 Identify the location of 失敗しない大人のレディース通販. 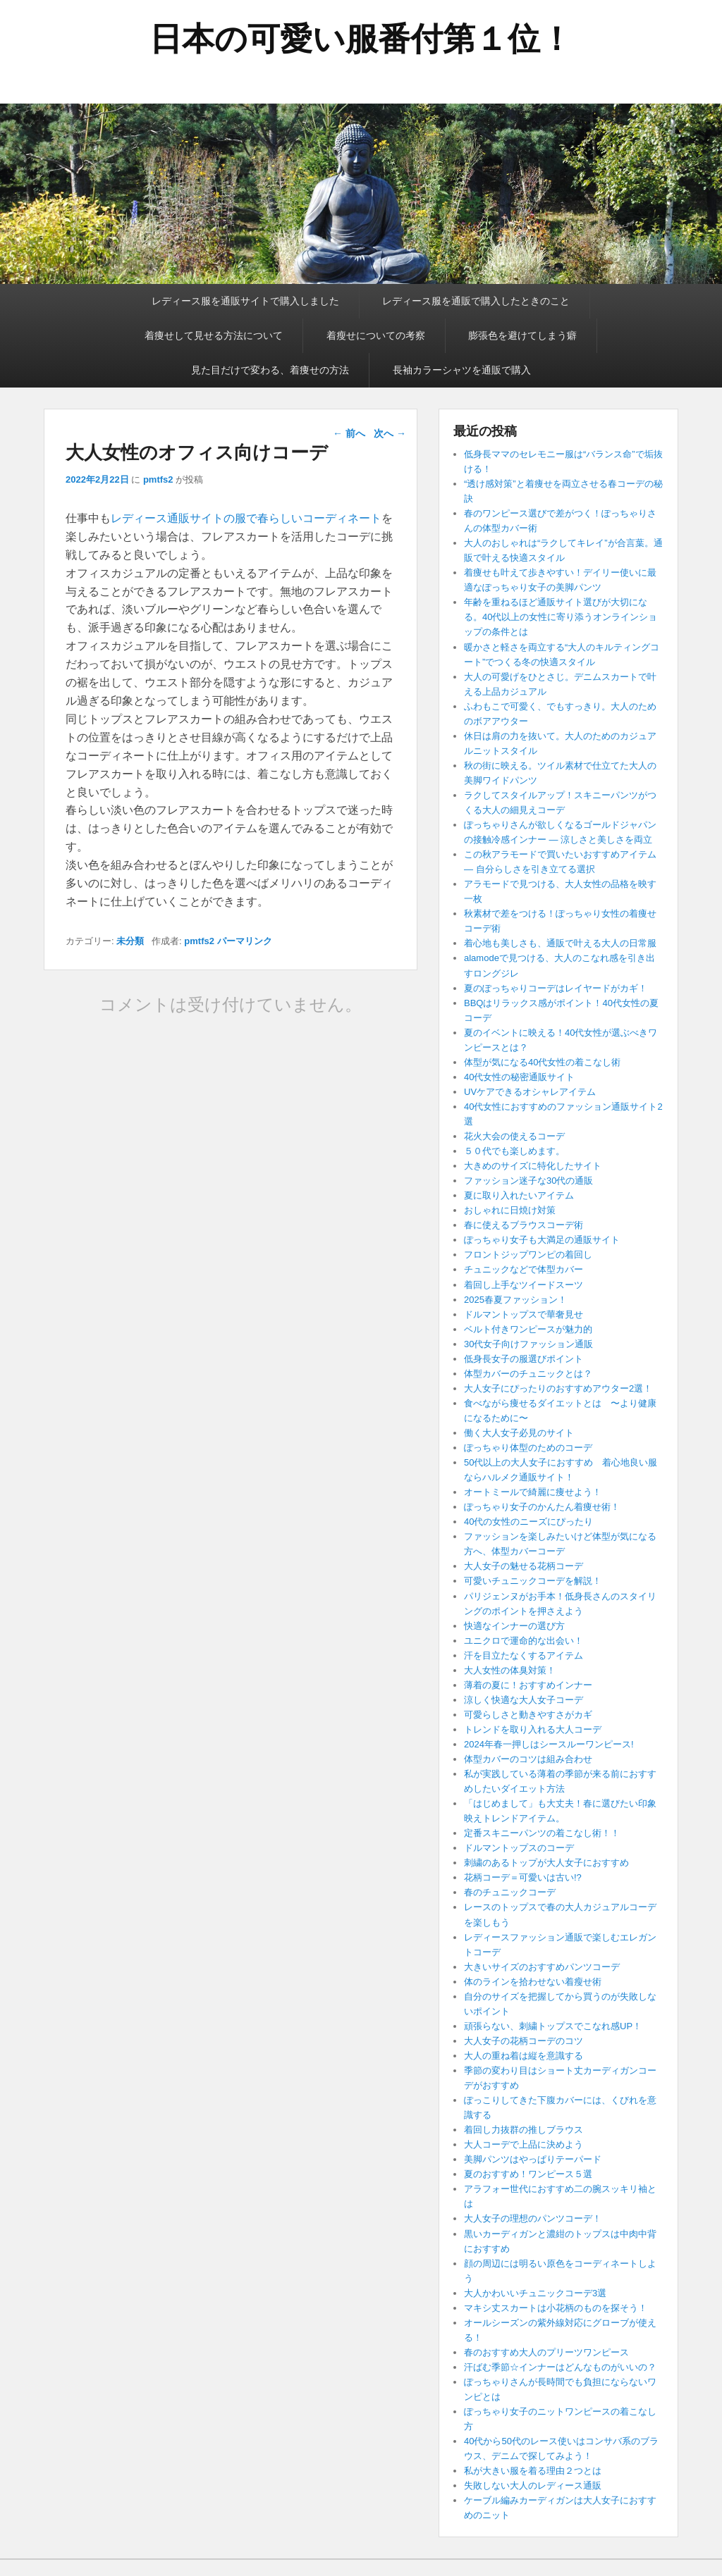
(532, 2485).